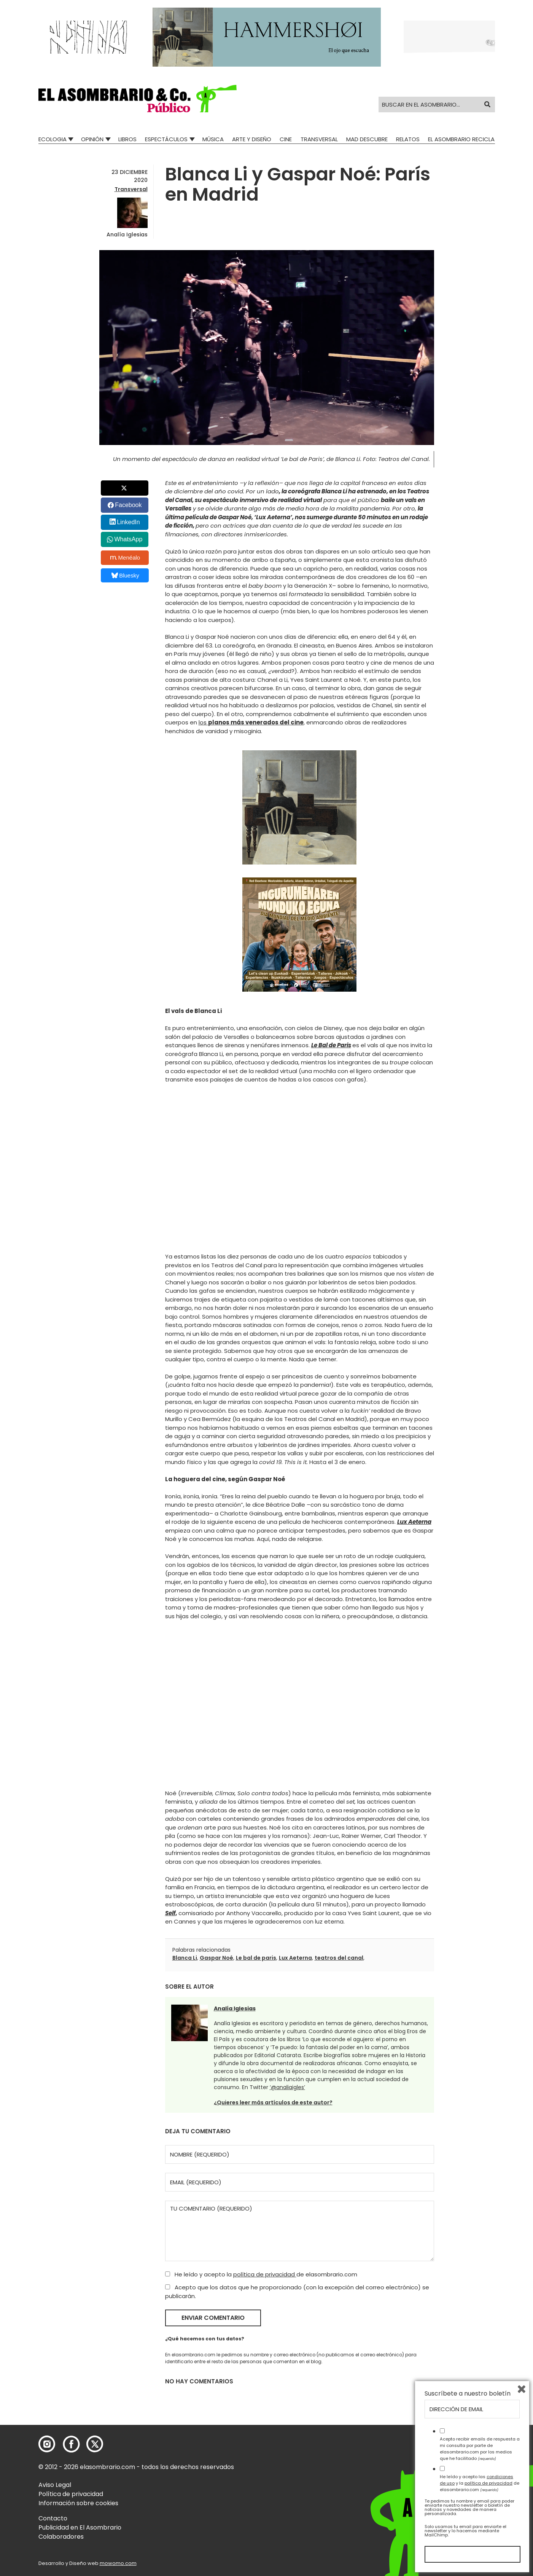 The width and height of the screenshot is (533, 2576). I want to click on teatros del canal, so click(339, 1958).